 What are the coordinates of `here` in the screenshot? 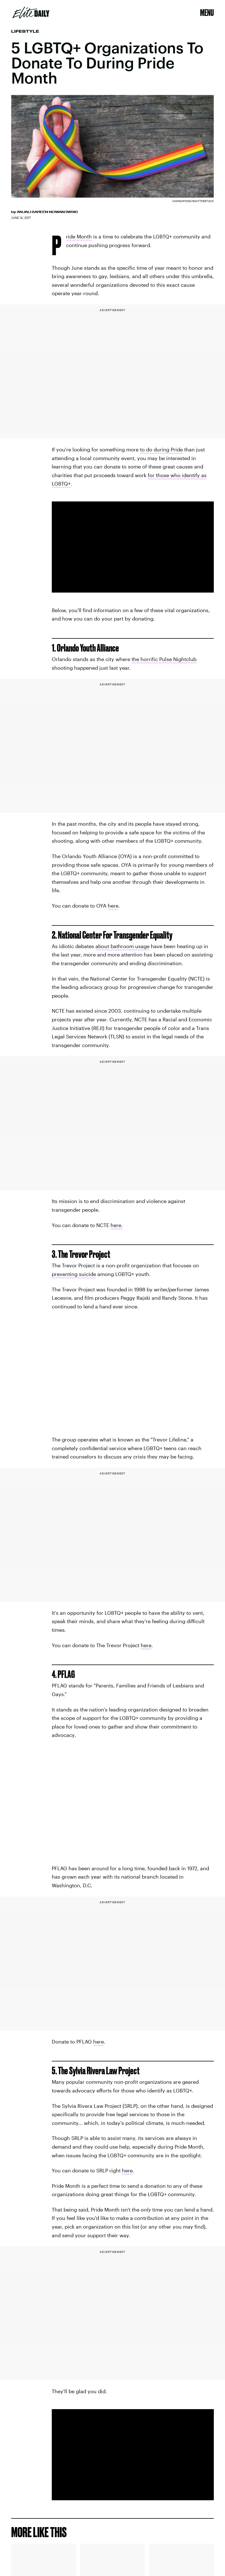 It's located at (113, 906).